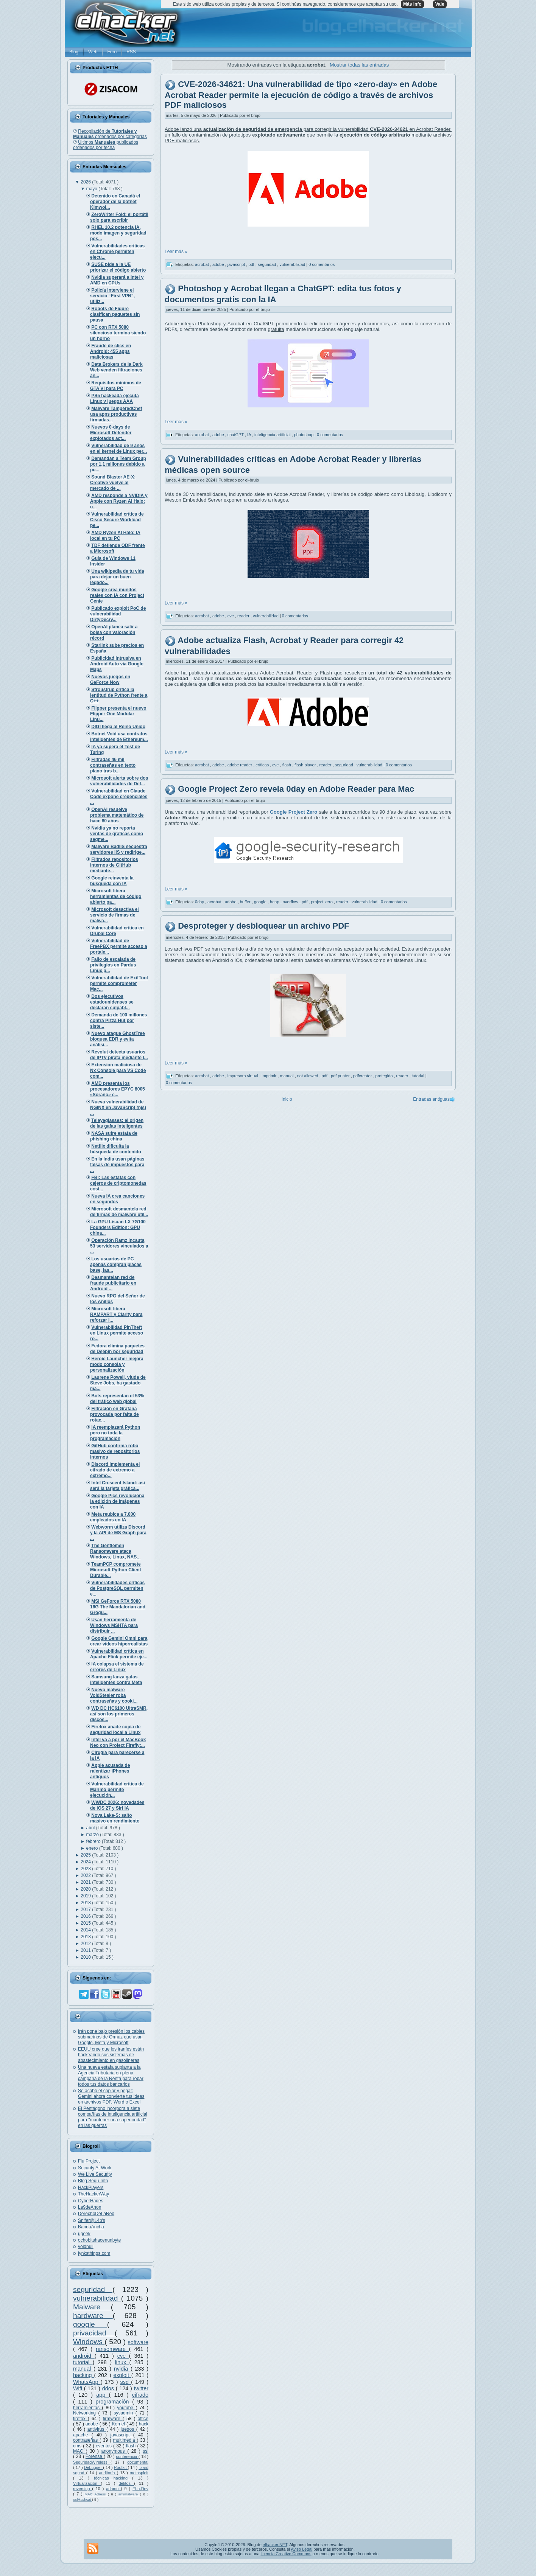 The width and height of the screenshot is (536, 2576). What do you see at coordinates (84, 2356) in the screenshot?
I see `android` at bounding box center [84, 2356].